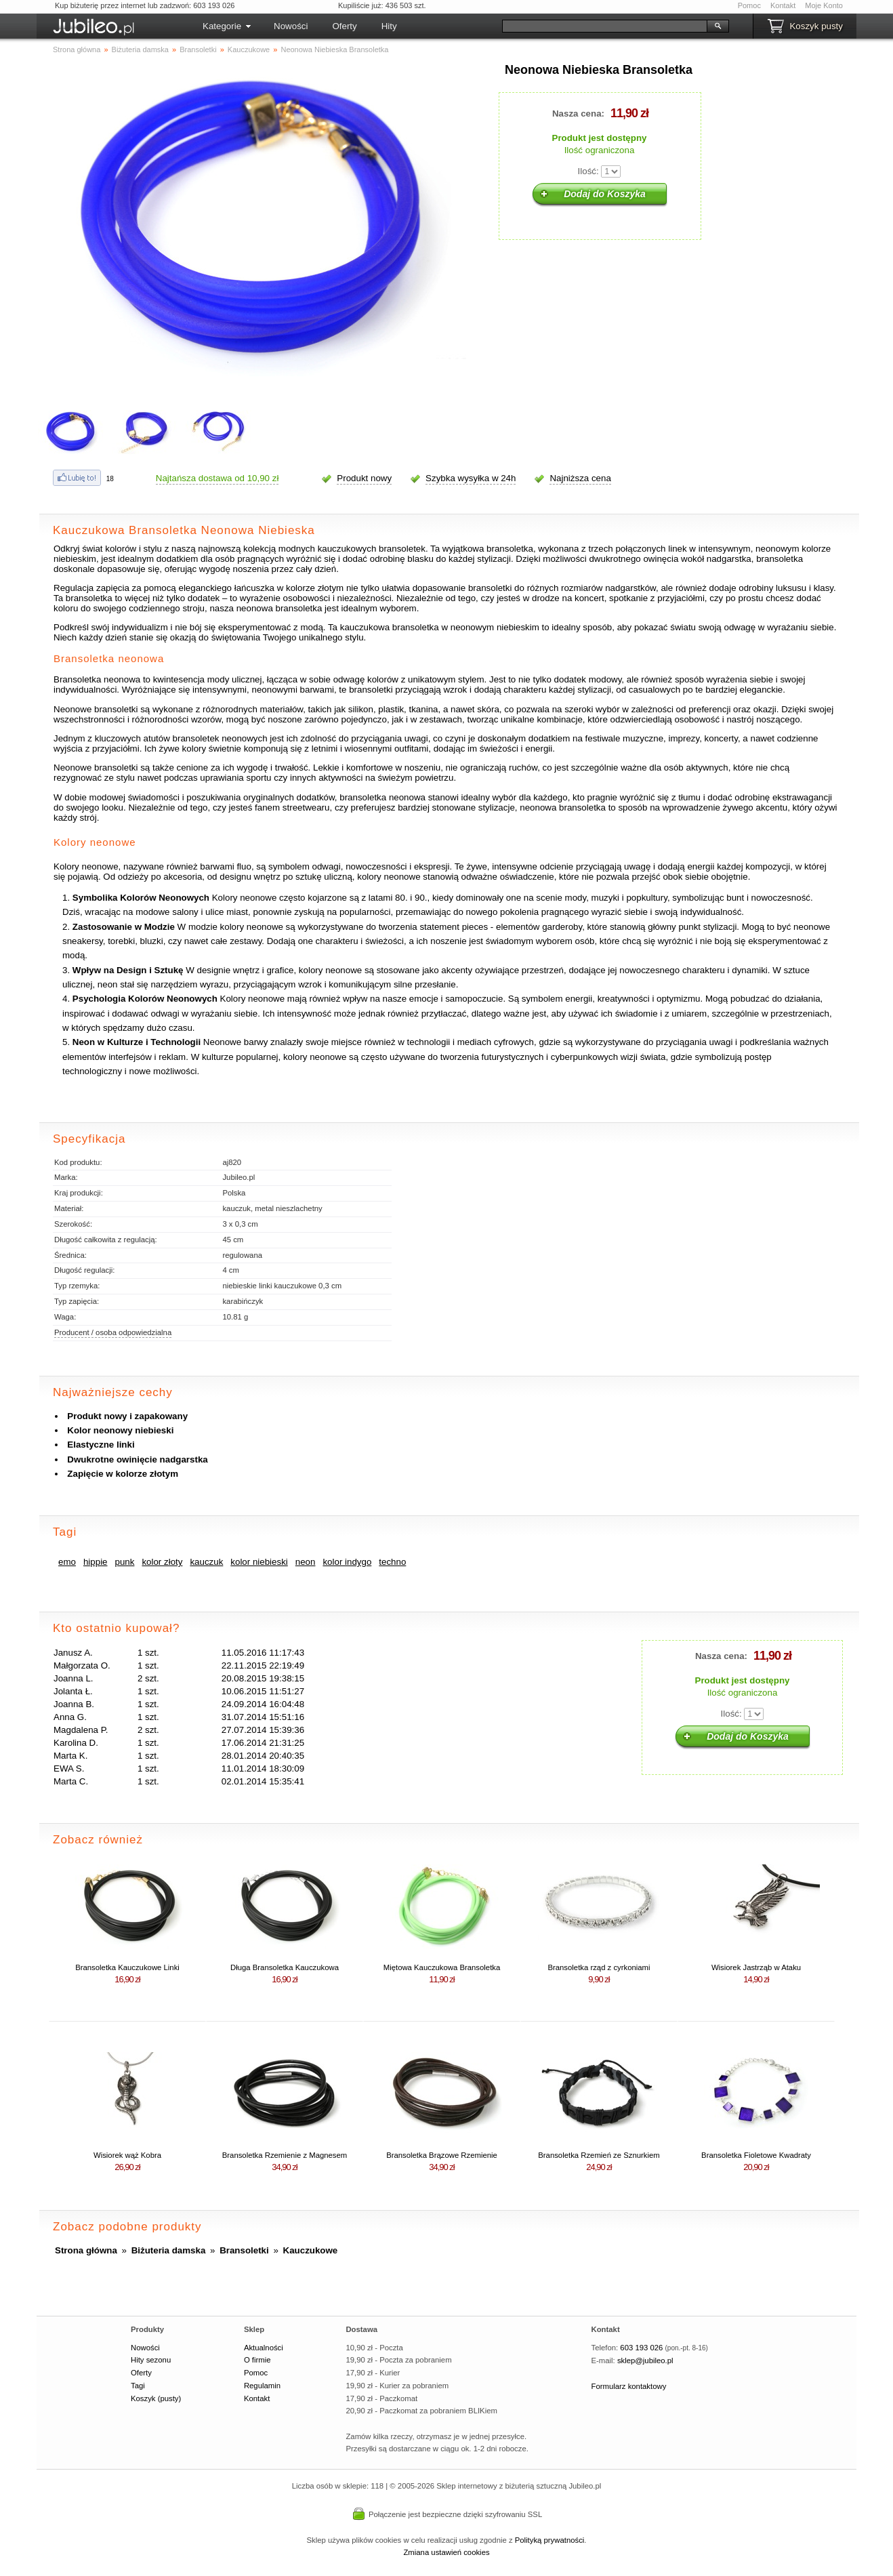 Image resolution: width=893 pixels, height=2576 pixels. I want to click on Hity, so click(389, 26).